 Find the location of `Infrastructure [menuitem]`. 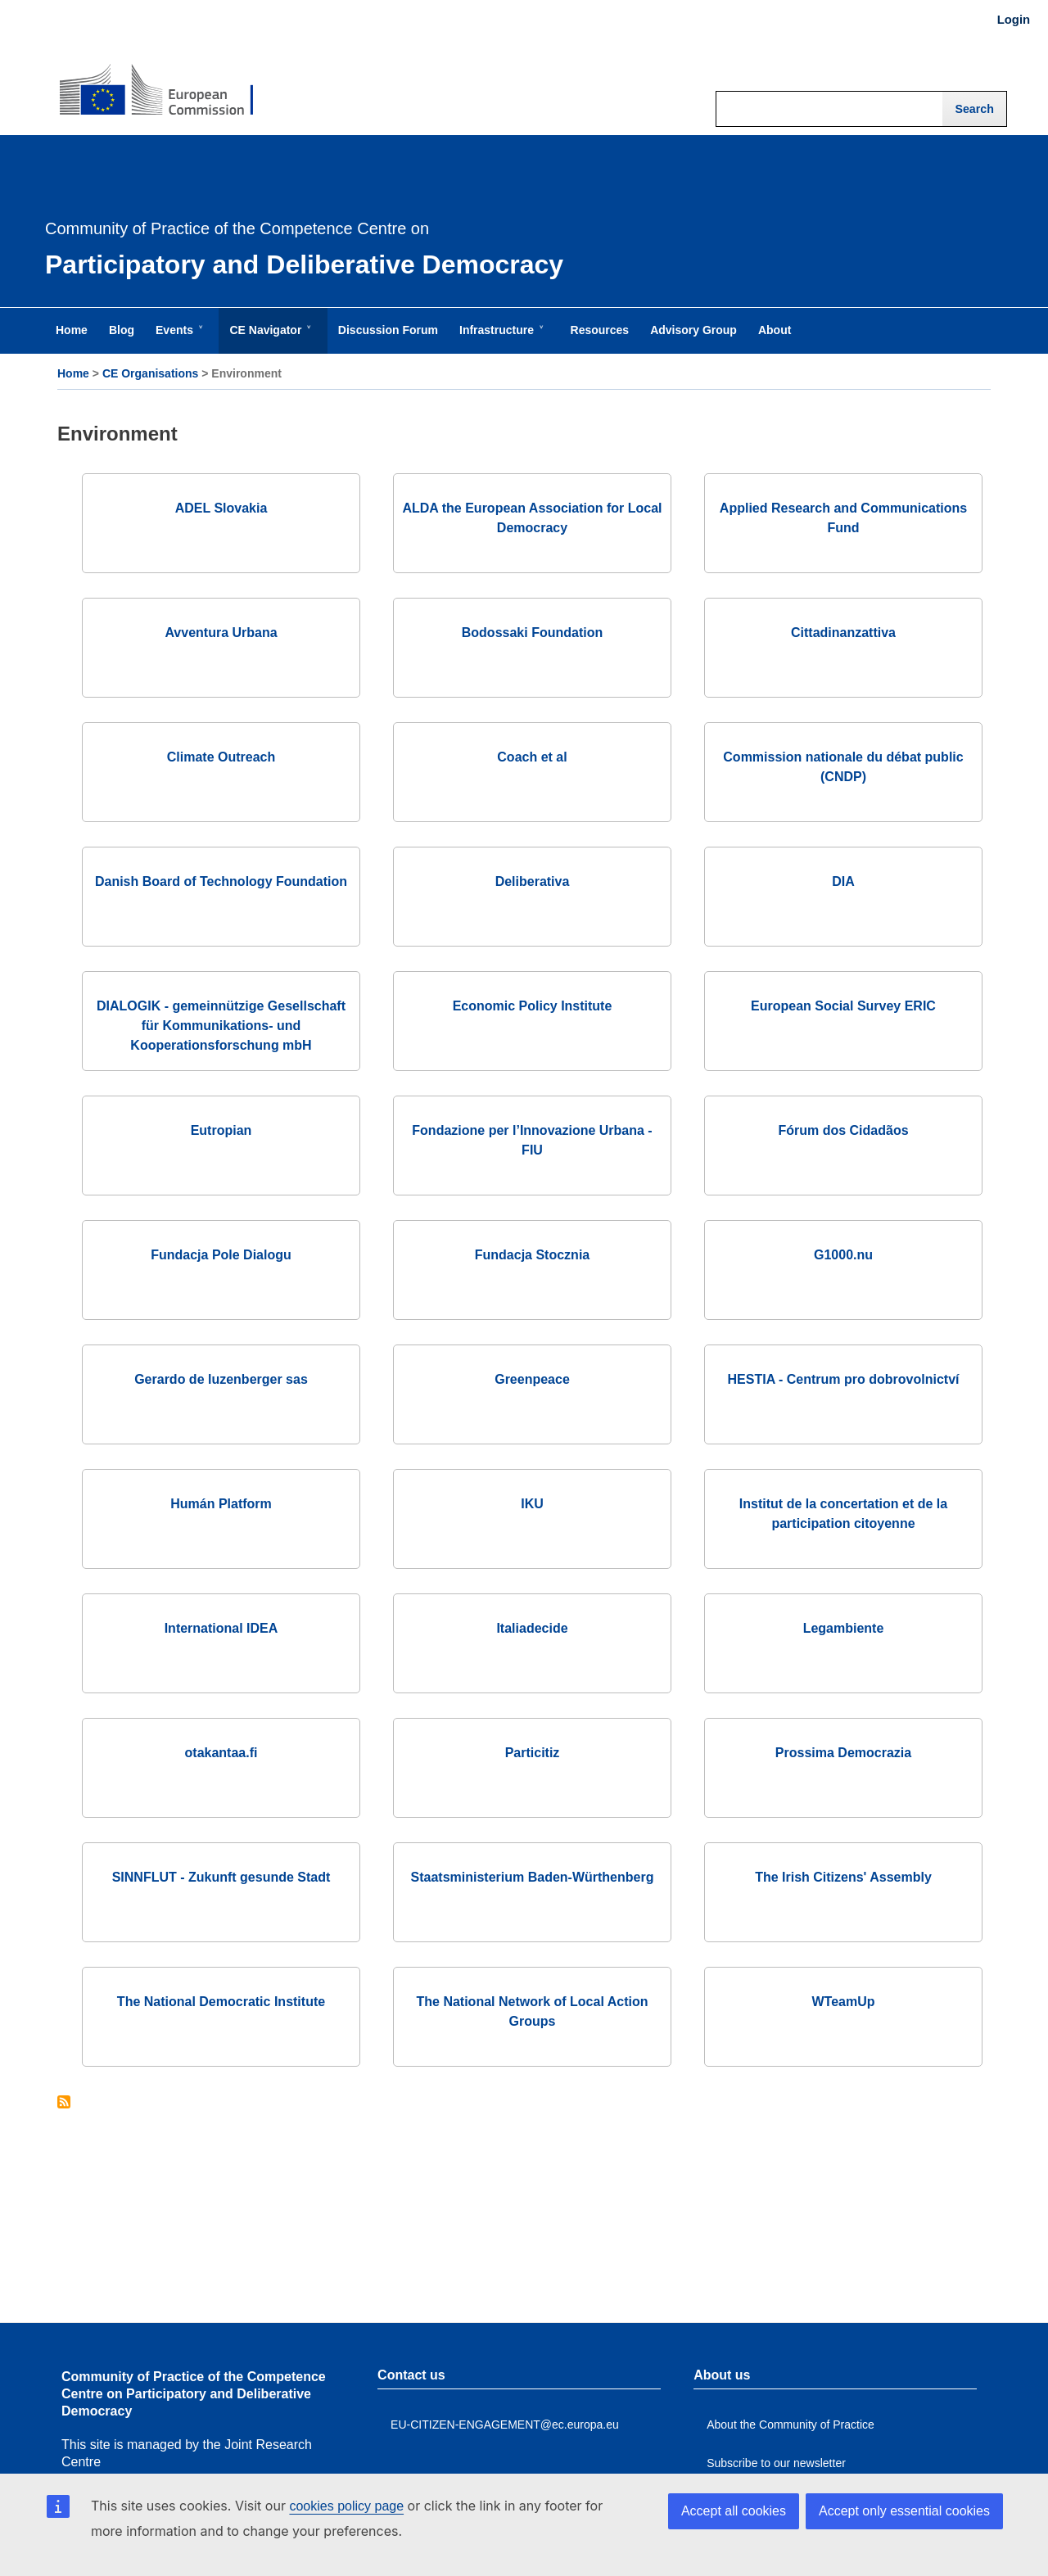

Infrastructure [menuitem] is located at coordinates (500, 338).